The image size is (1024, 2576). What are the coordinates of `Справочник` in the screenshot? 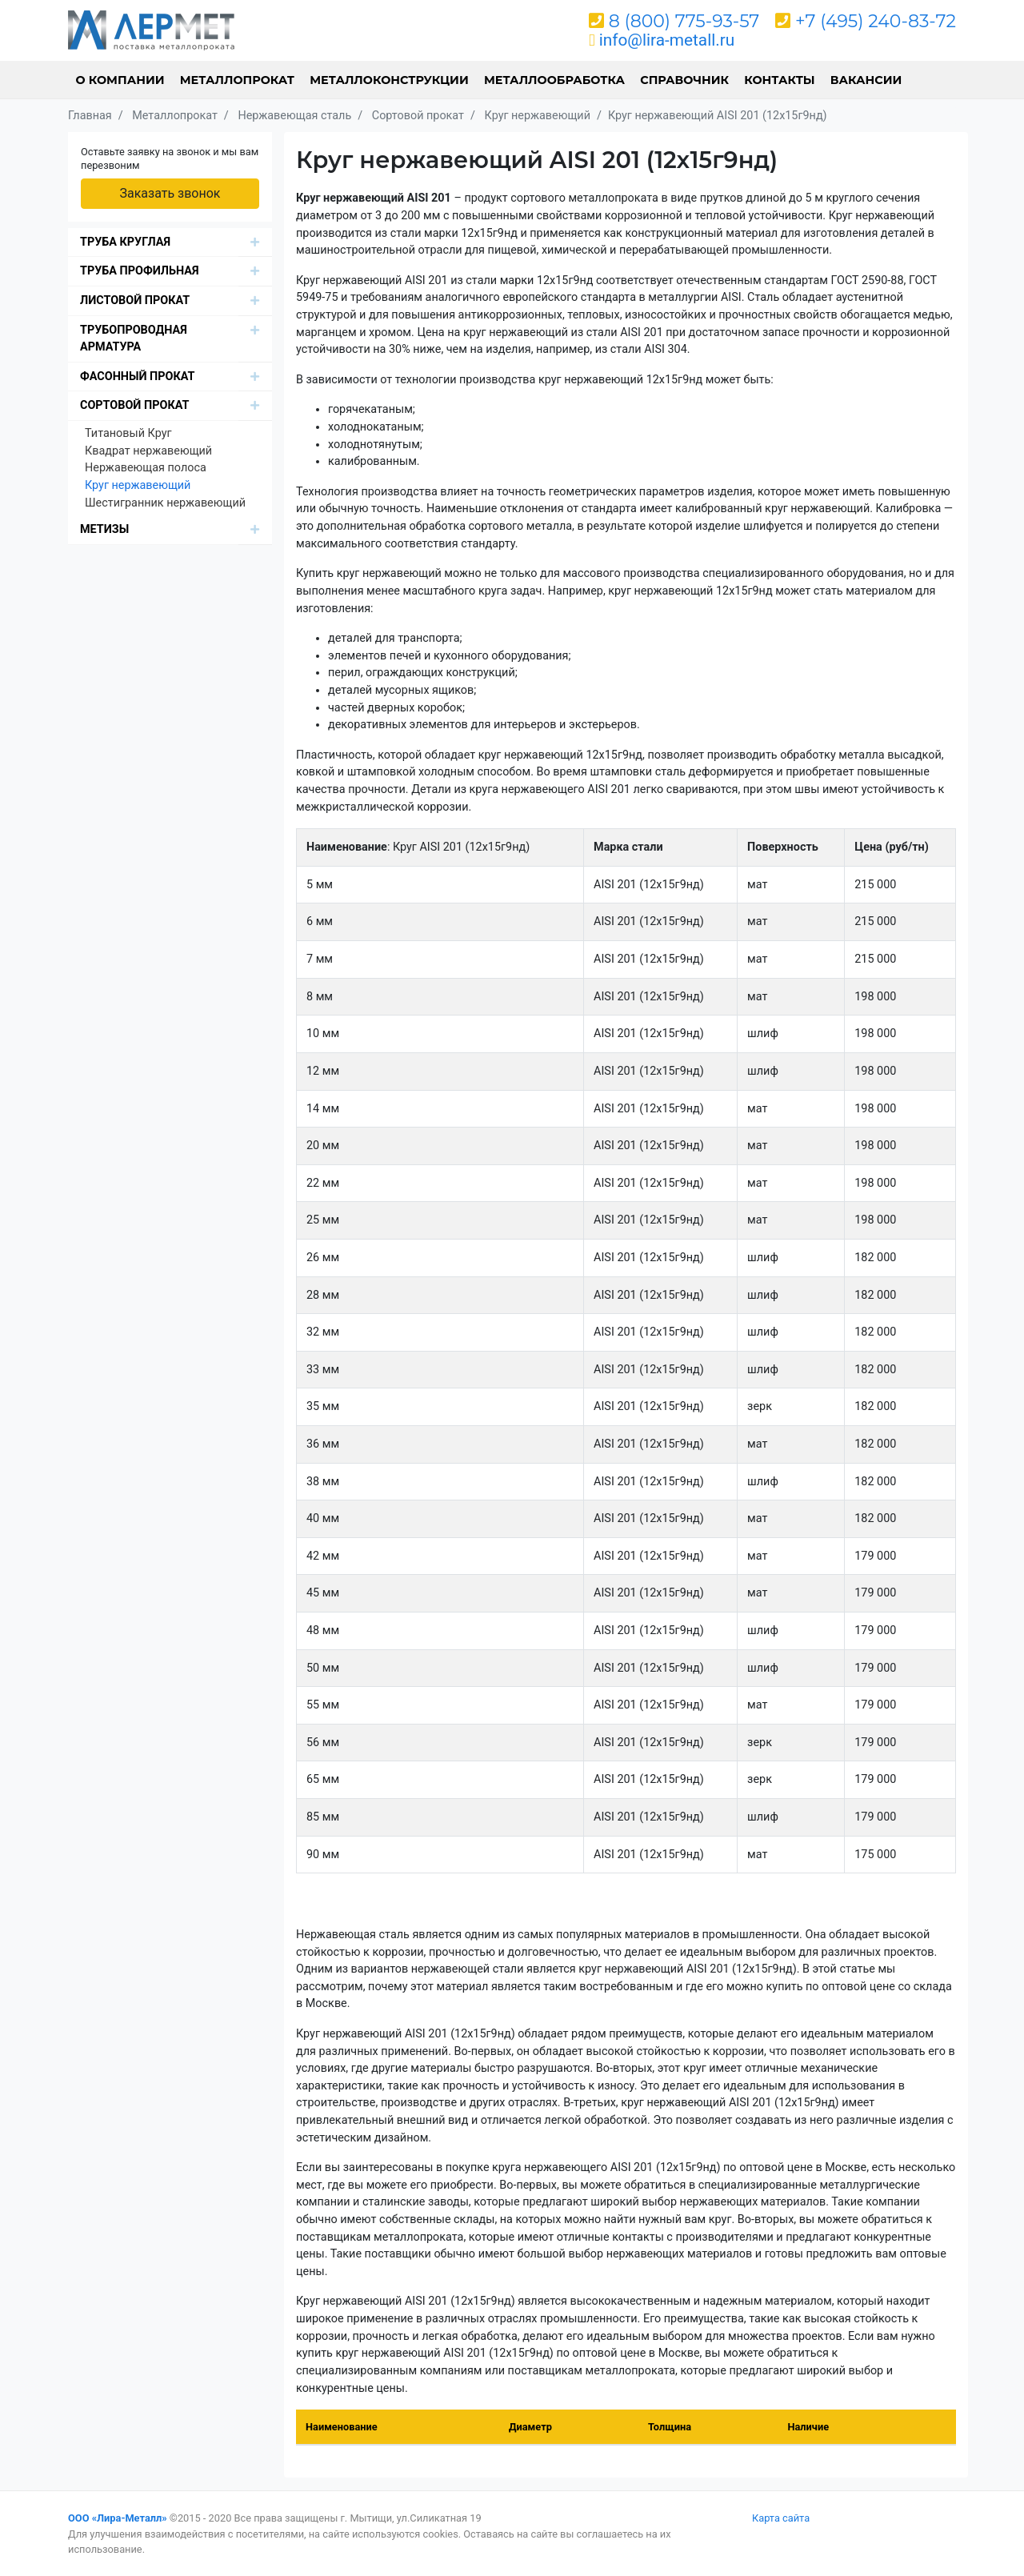 It's located at (684, 80).